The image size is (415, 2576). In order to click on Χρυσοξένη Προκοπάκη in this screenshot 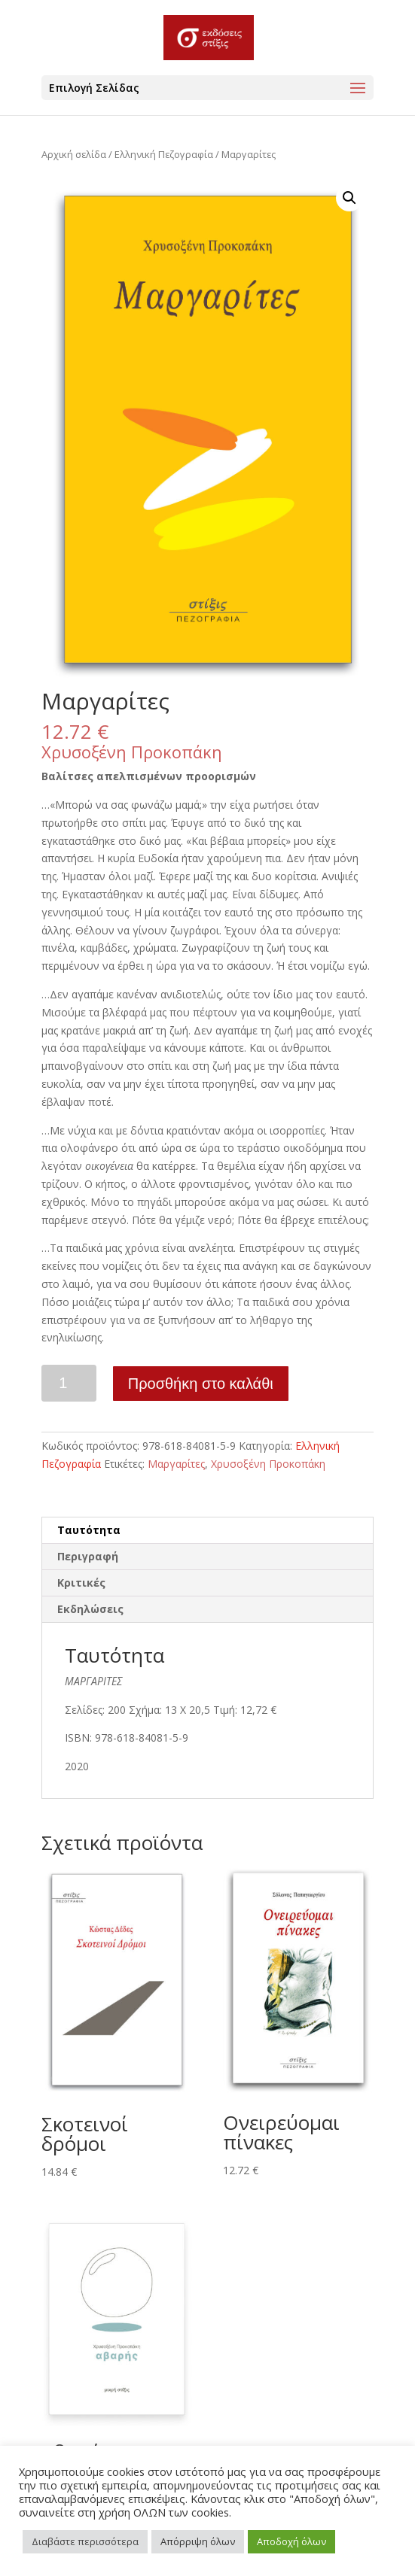, I will do `click(131, 751)`.